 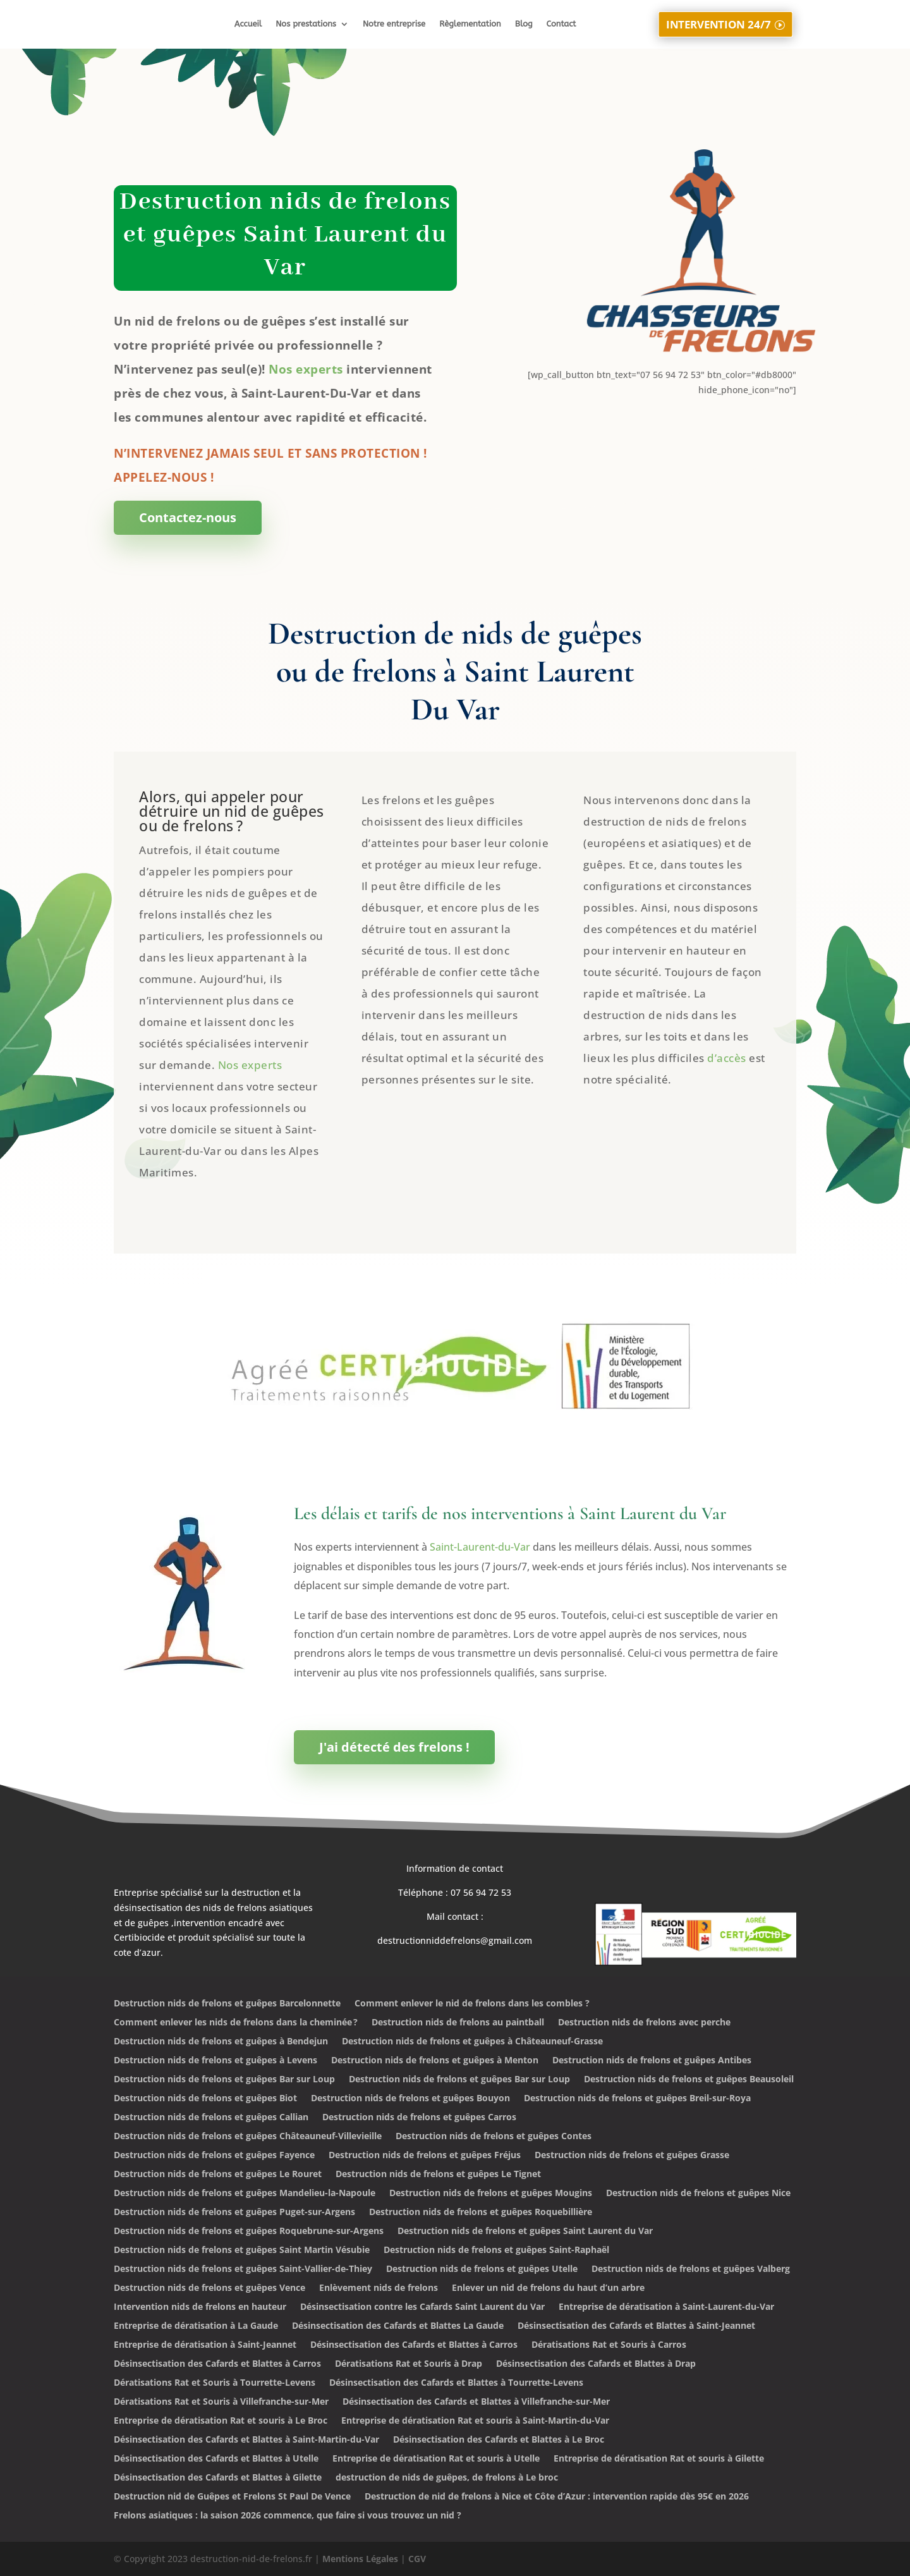 What do you see at coordinates (718, 23) in the screenshot?
I see `INTERVENTION 24/7` at bounding box center [718, 23].